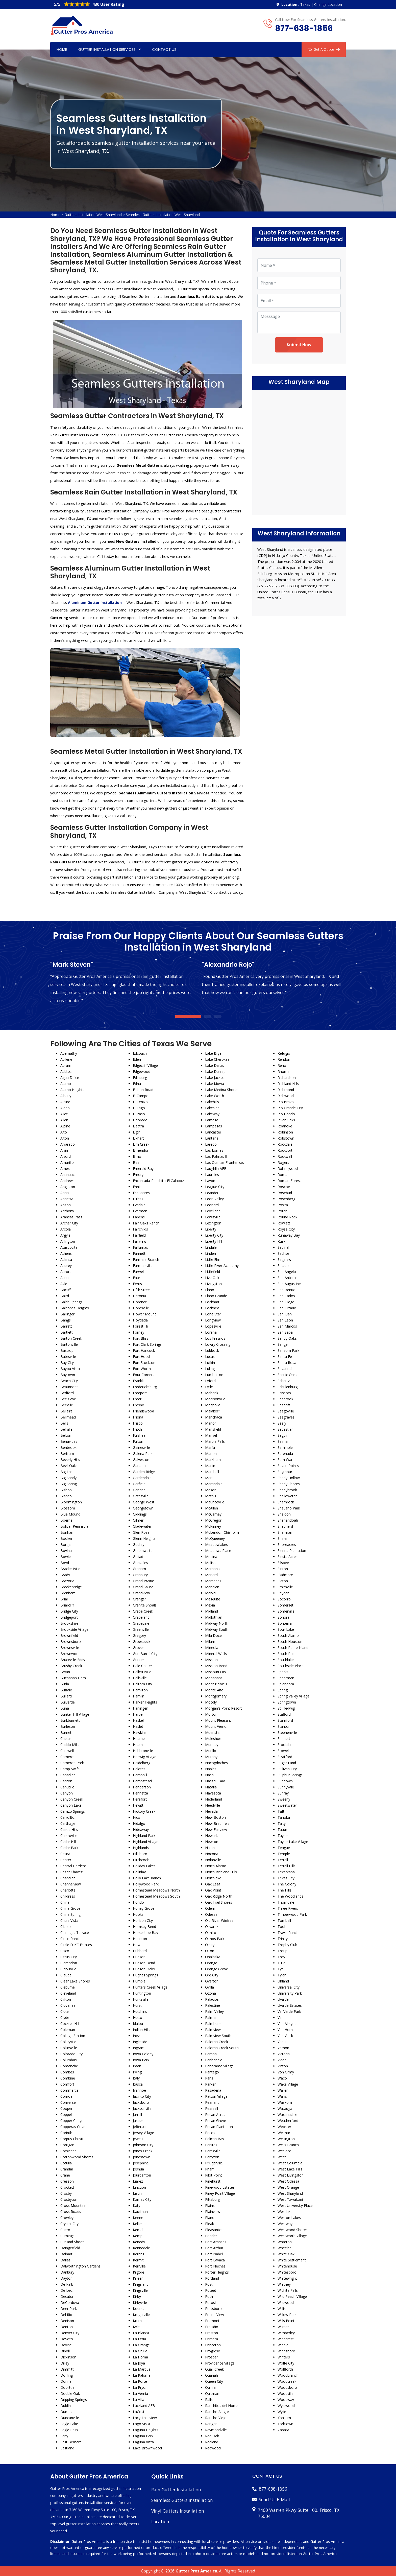  I want to click on Morton, so click(211, 1714).